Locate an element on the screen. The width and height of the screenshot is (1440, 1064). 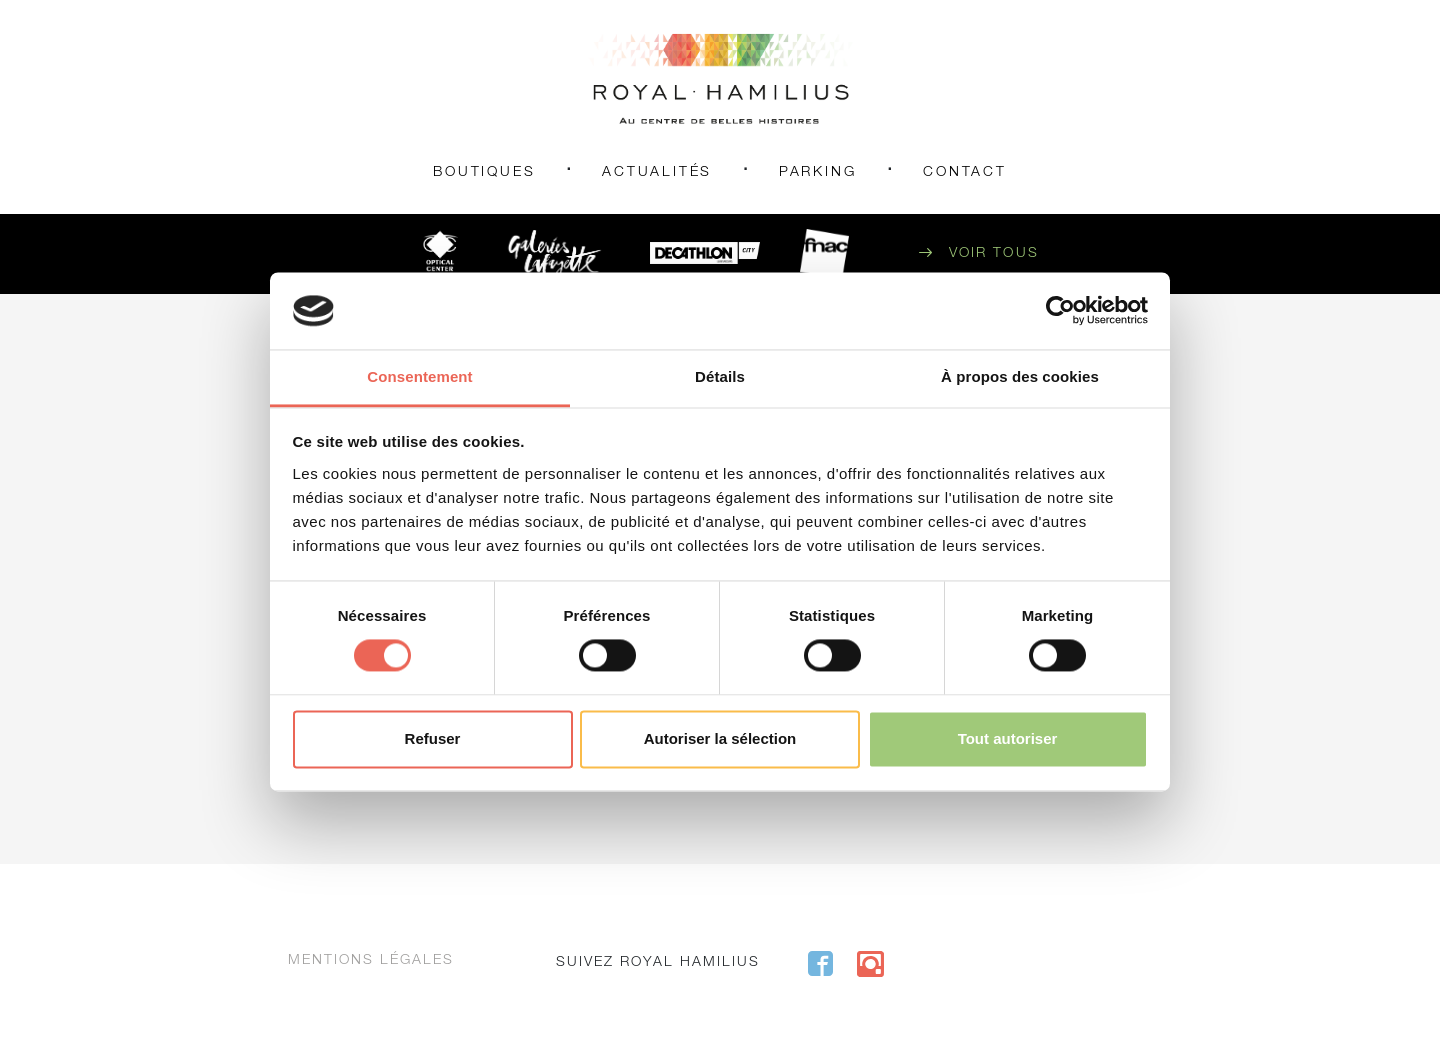
Consentement [tab] is located at coordinates (419, 376).